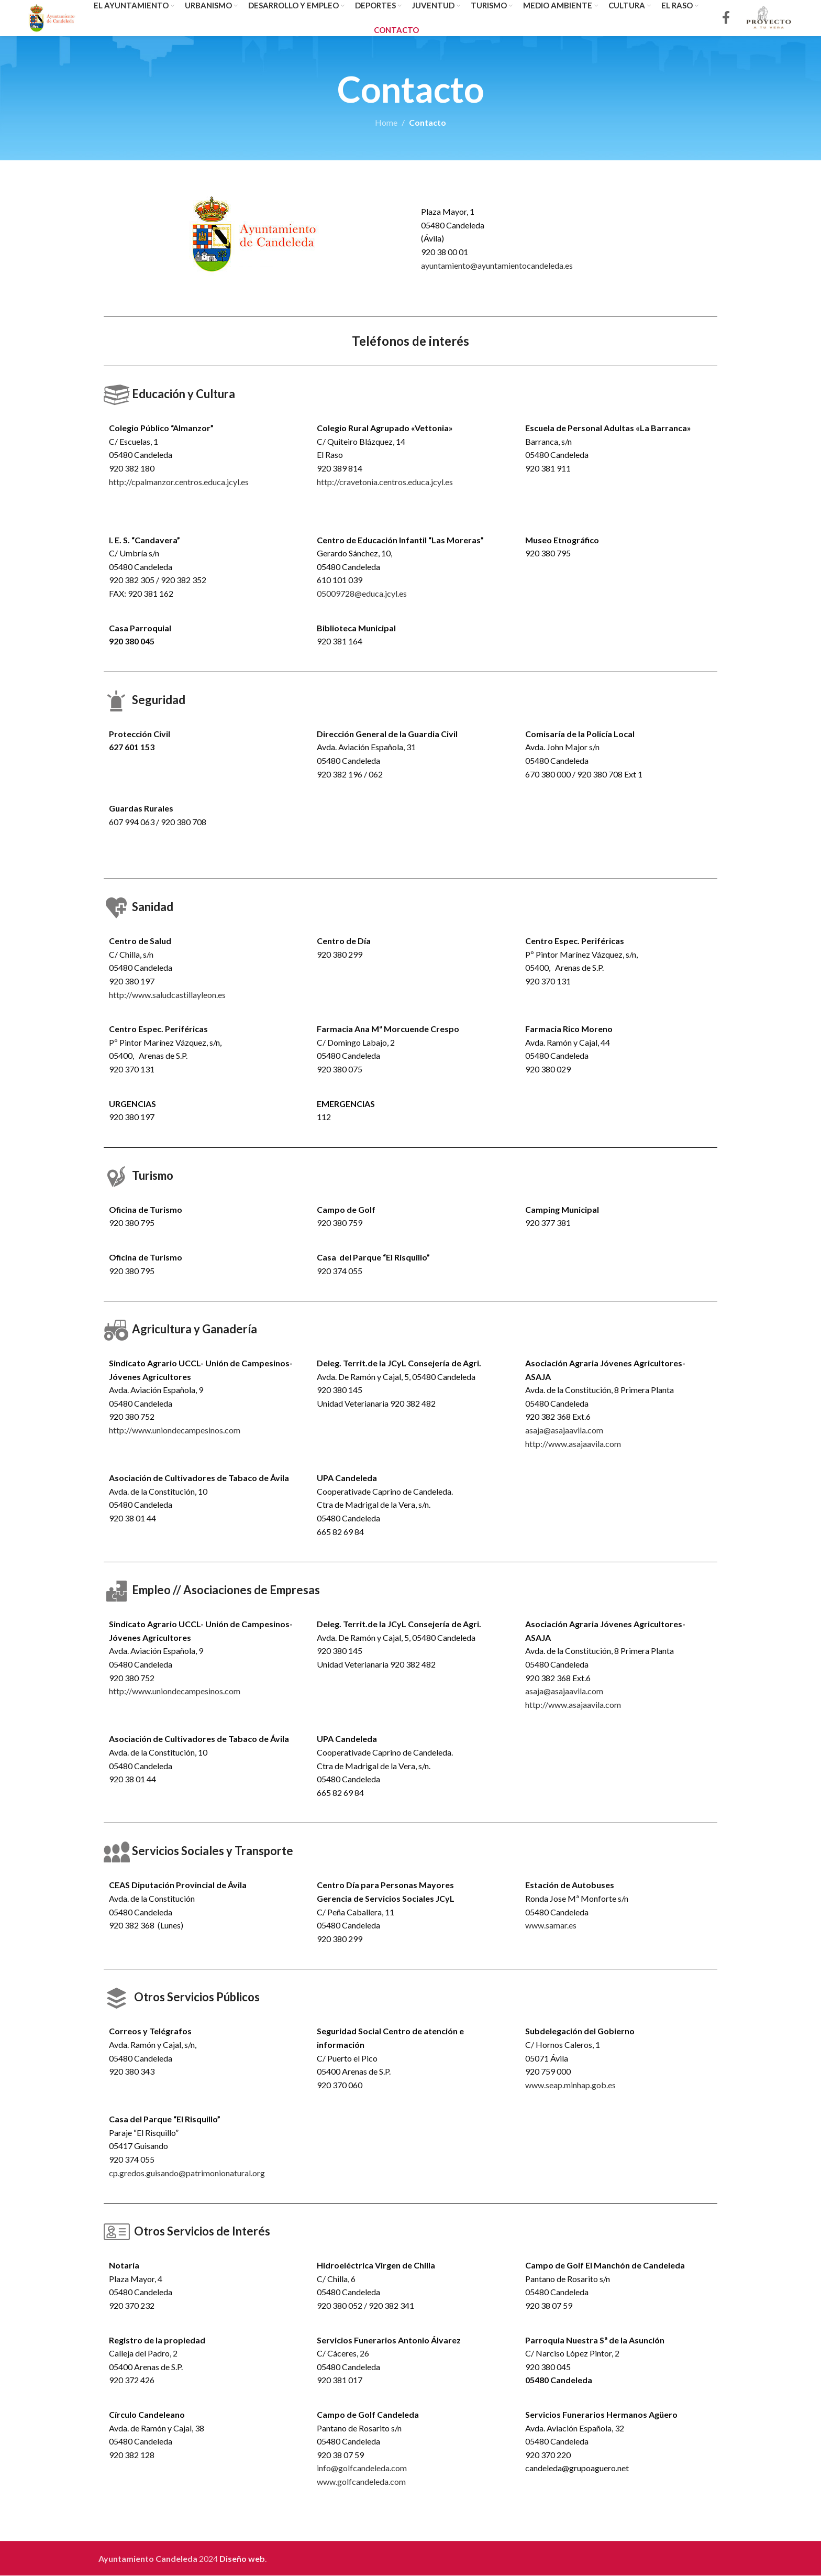 The image size is (821, 2576). I want to click on http://www.asajaavila.com, so click(573, 1444).